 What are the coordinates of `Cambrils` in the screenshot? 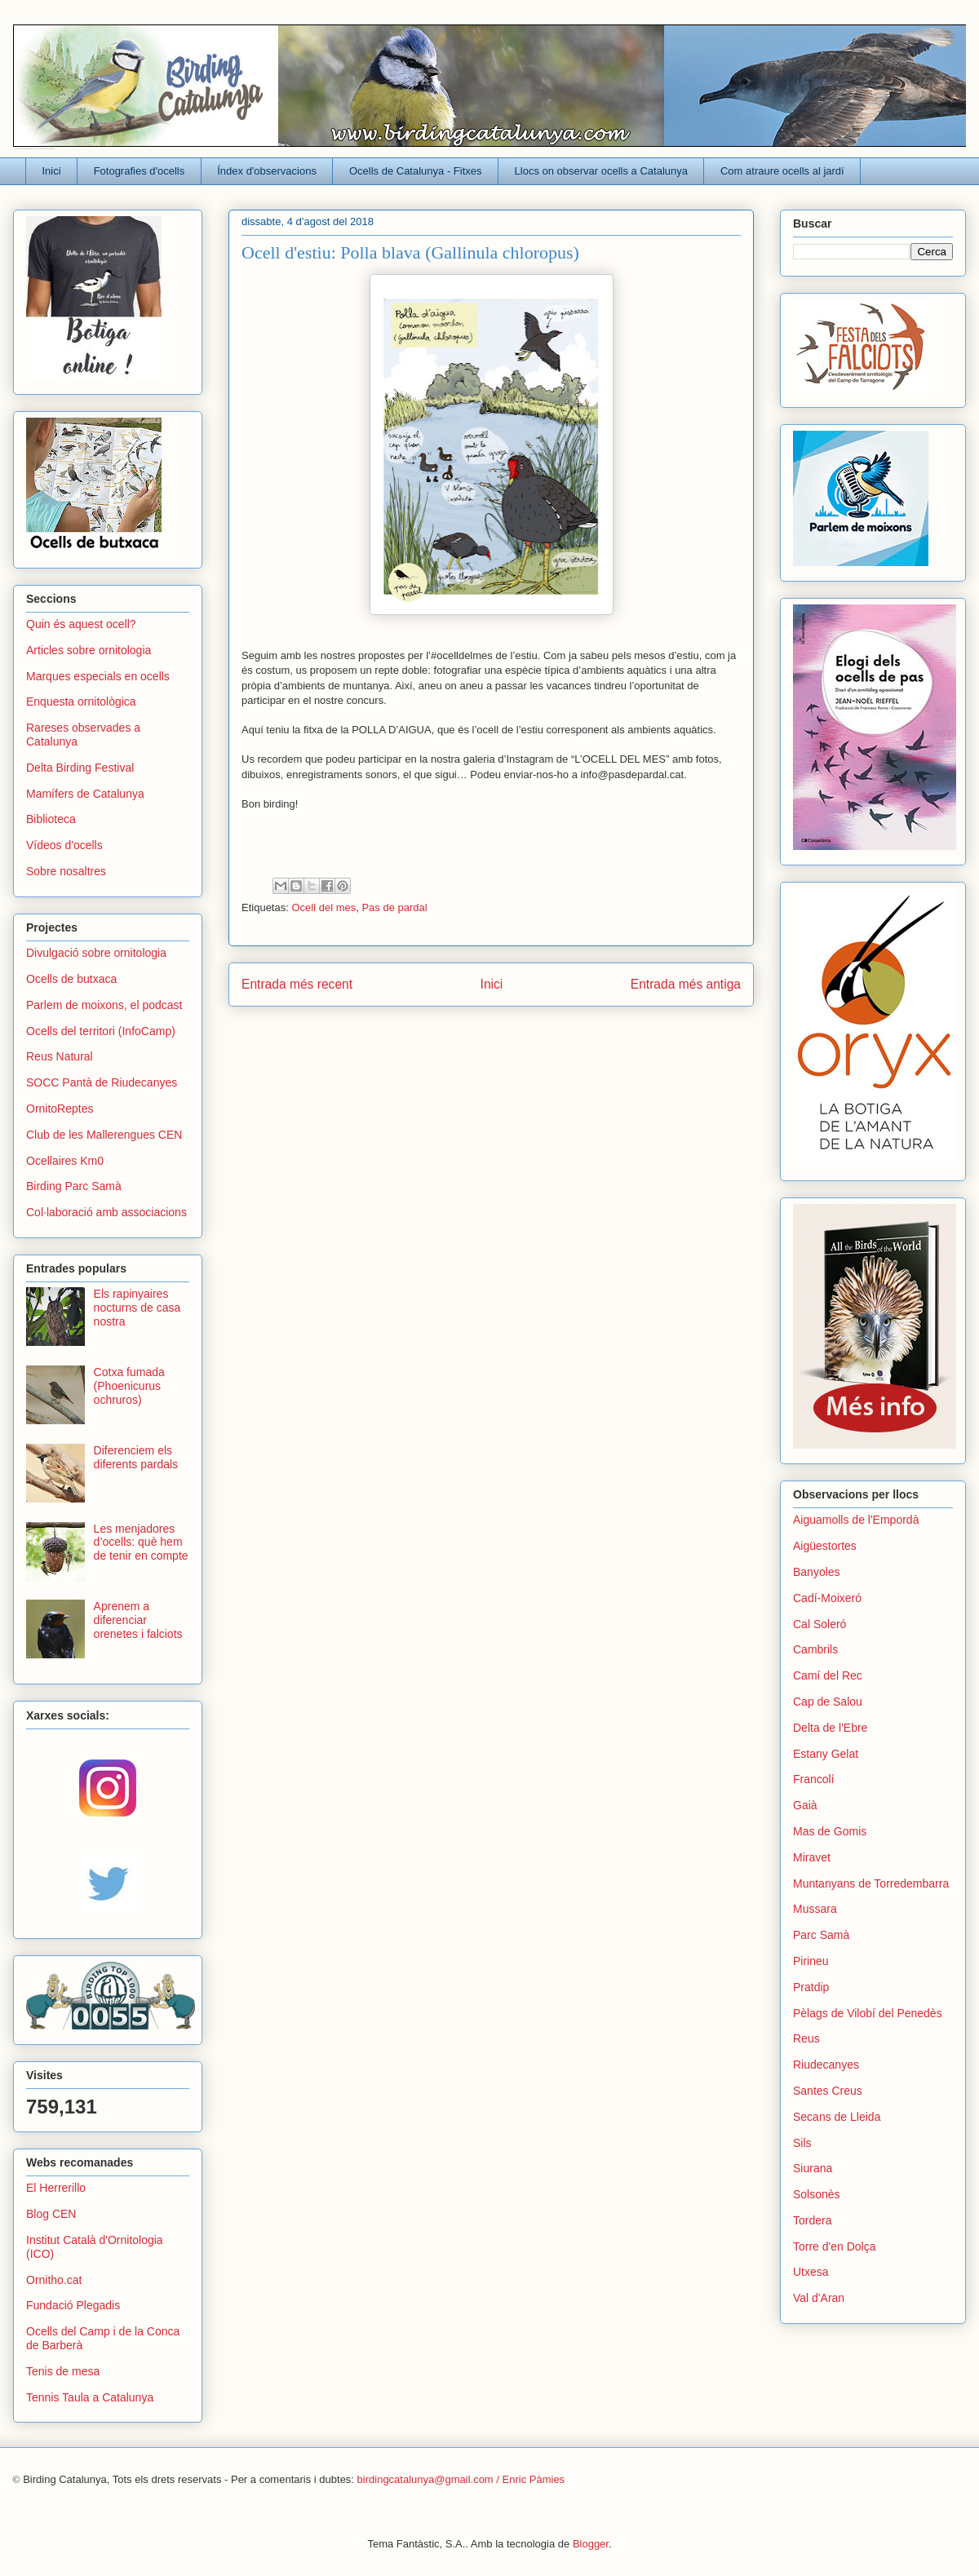 It's located at (815, 1649).